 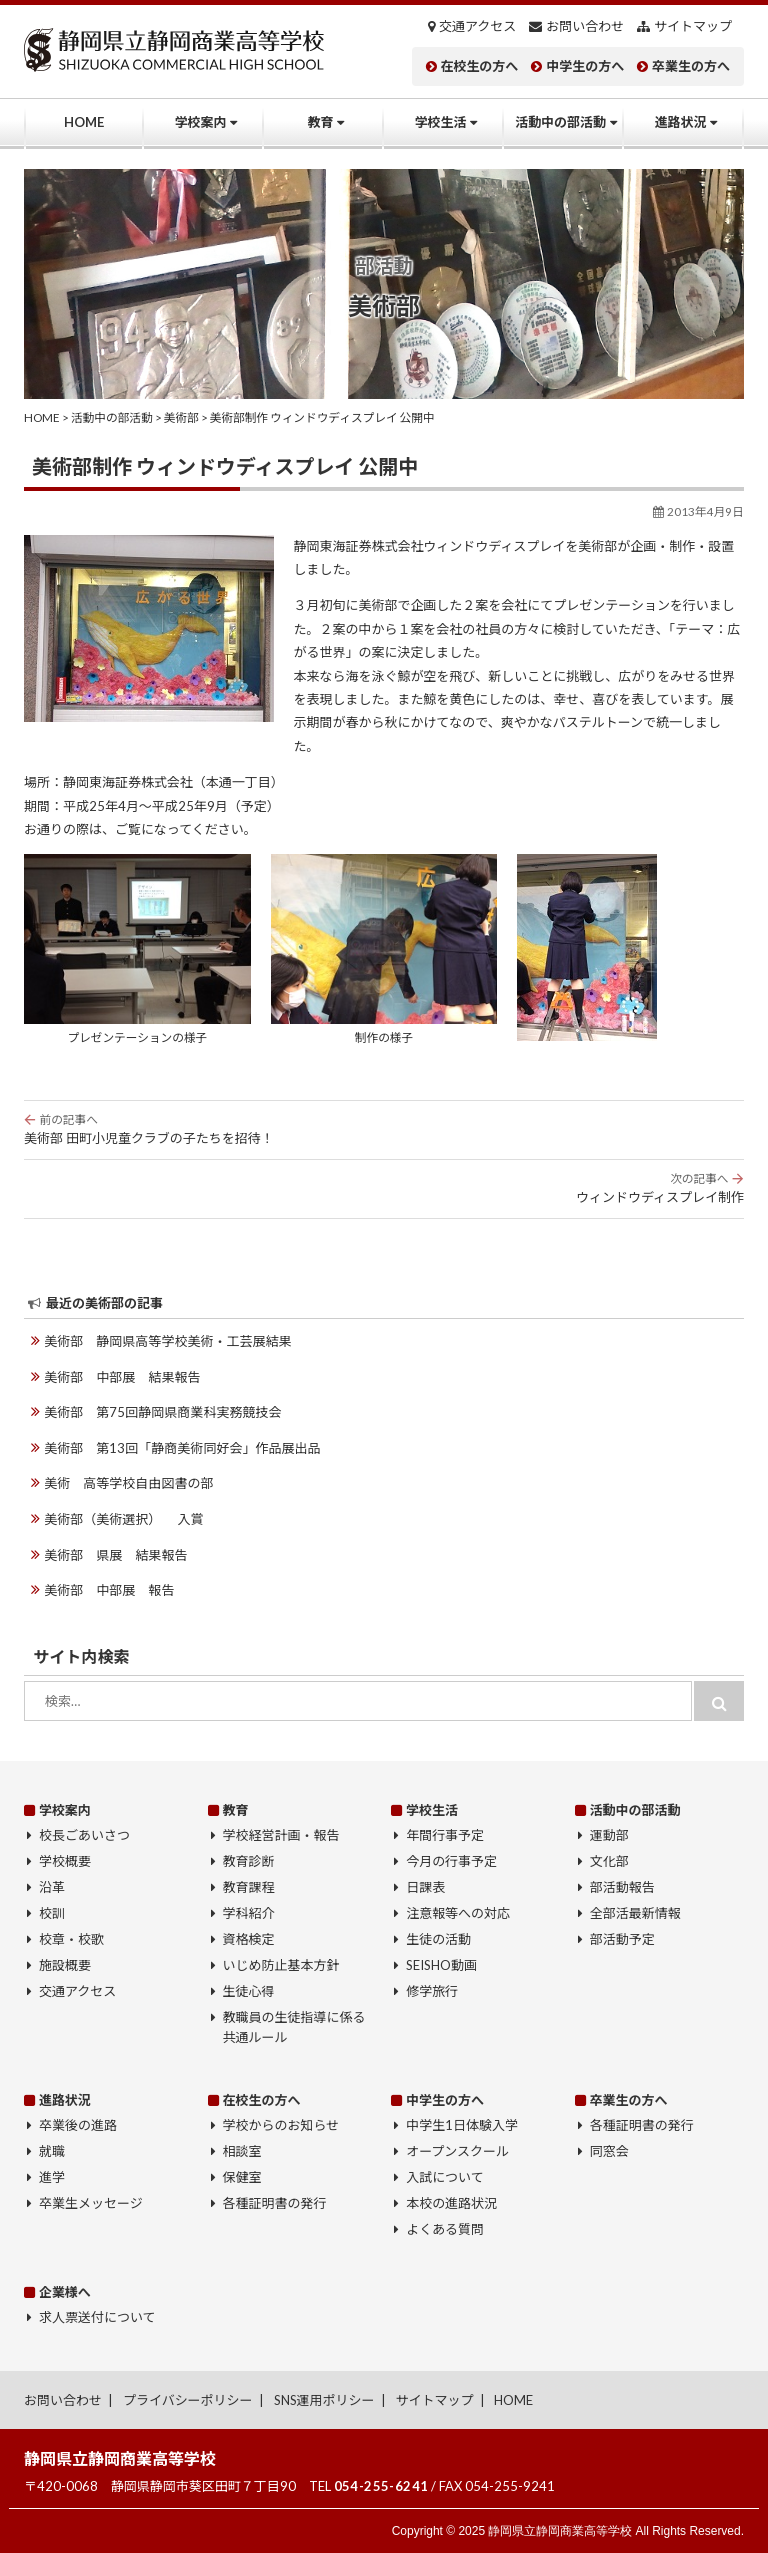 I want to click on 同窓会, so click(x=609, y=2151).